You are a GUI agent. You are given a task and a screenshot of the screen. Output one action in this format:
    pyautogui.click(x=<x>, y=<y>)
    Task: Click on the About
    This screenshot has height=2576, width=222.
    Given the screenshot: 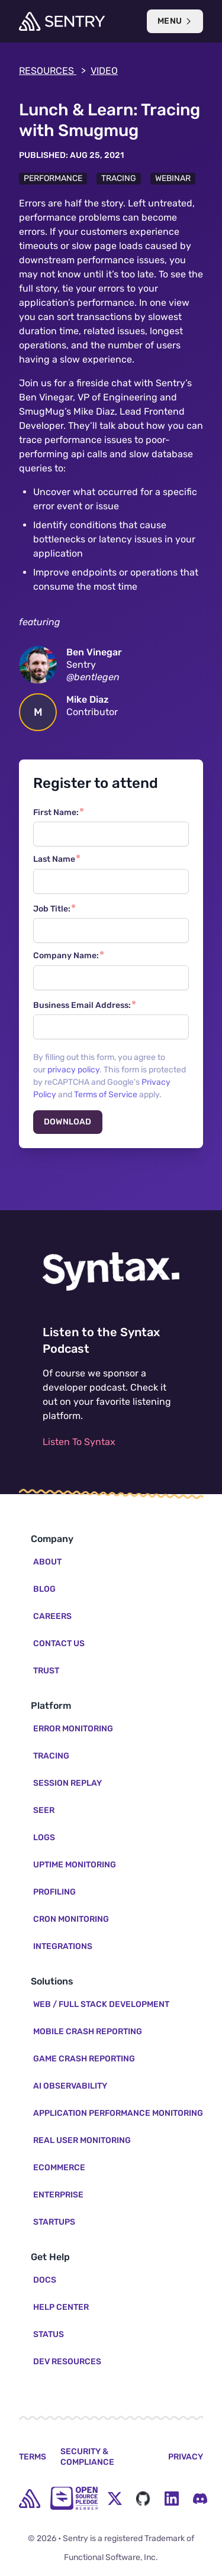 What is the action you would take?
    pyautogui.click(x=47, y=1562)
    